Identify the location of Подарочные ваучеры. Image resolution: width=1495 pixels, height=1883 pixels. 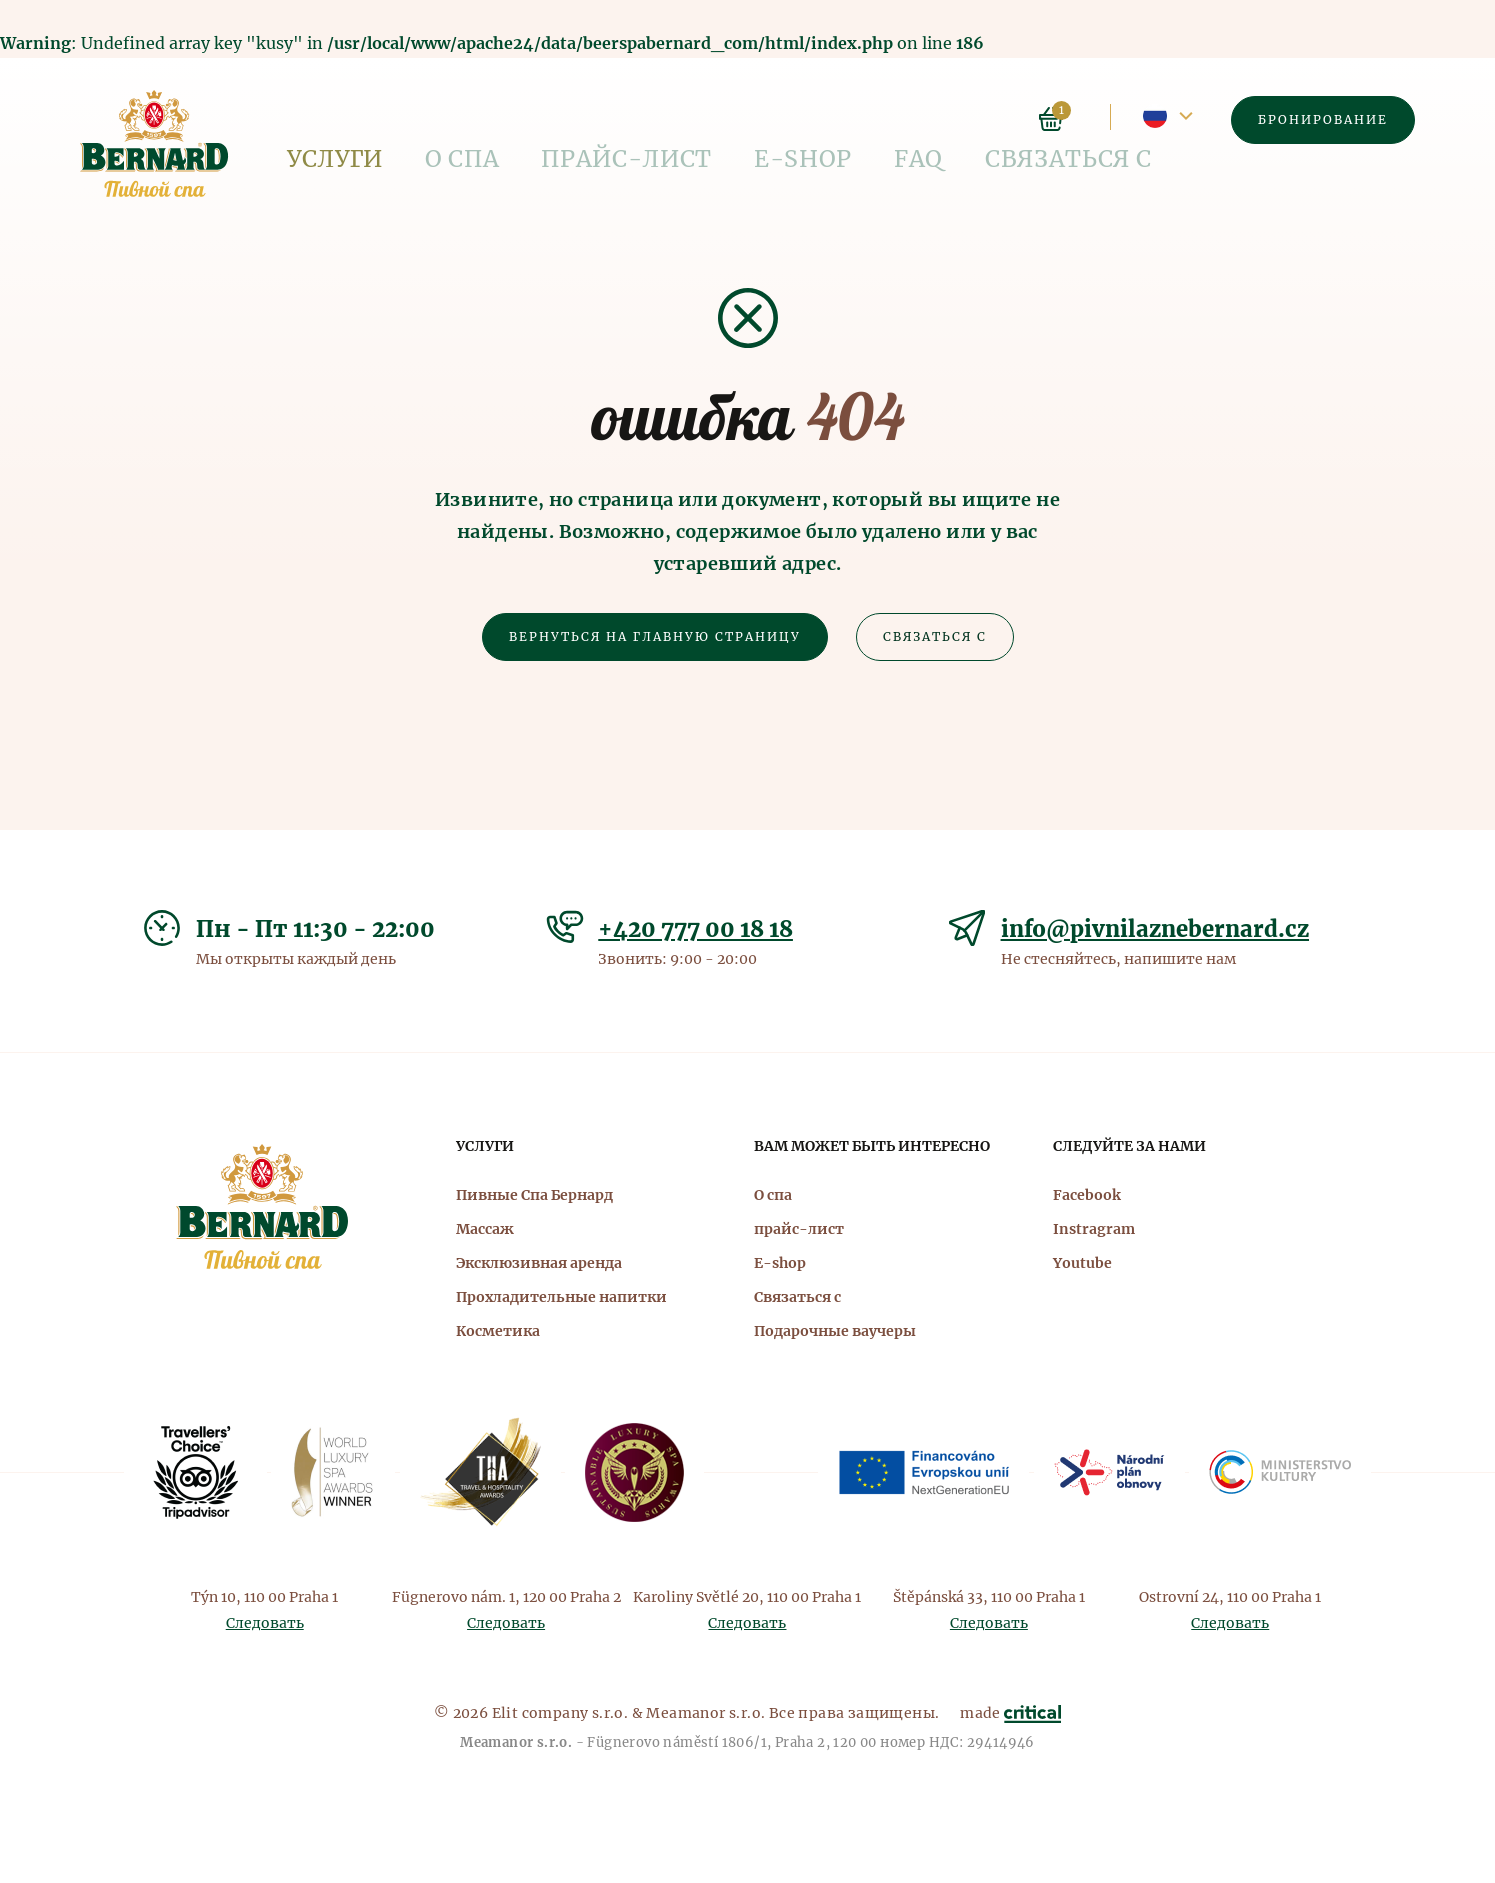
(835, 1331).